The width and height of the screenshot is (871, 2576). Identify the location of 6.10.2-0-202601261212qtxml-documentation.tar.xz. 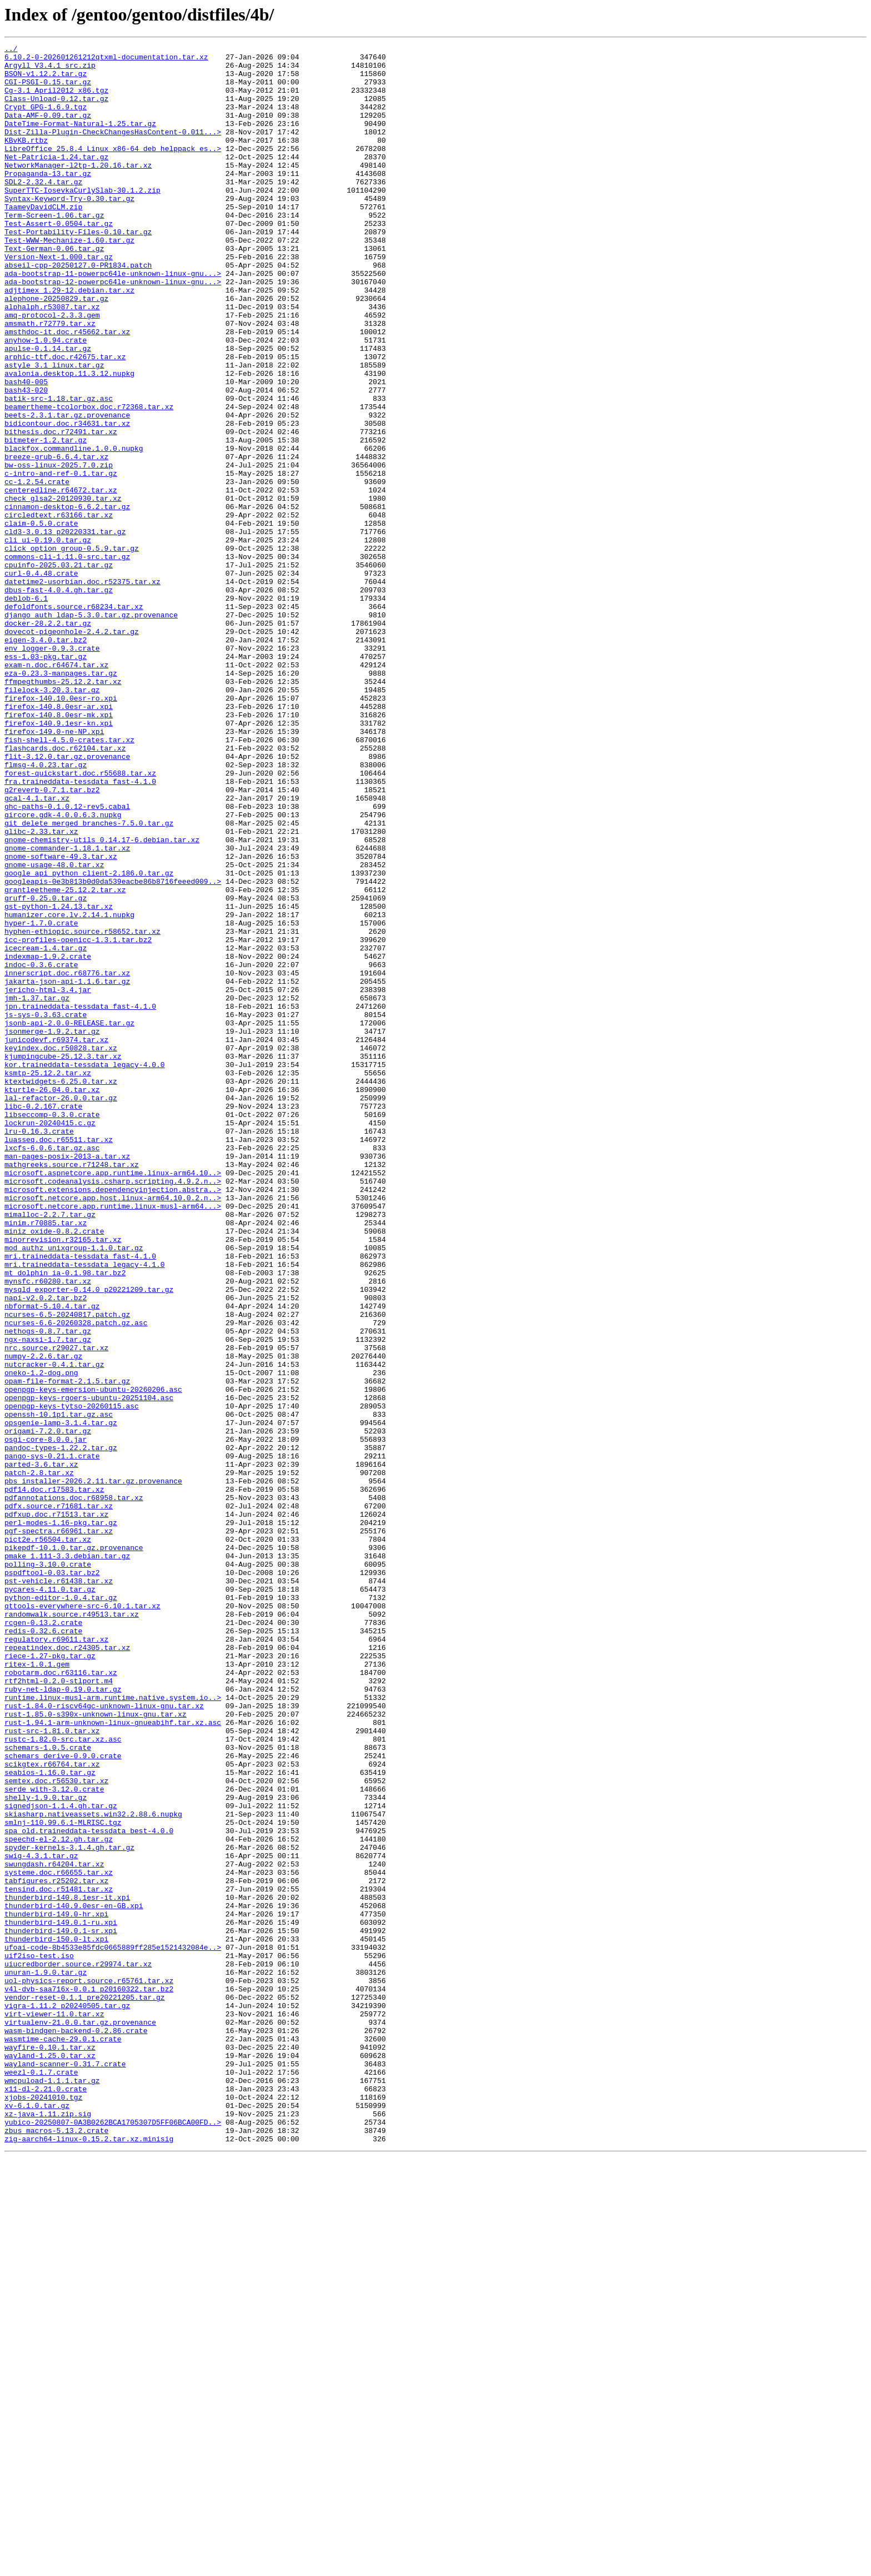
(106, 60).